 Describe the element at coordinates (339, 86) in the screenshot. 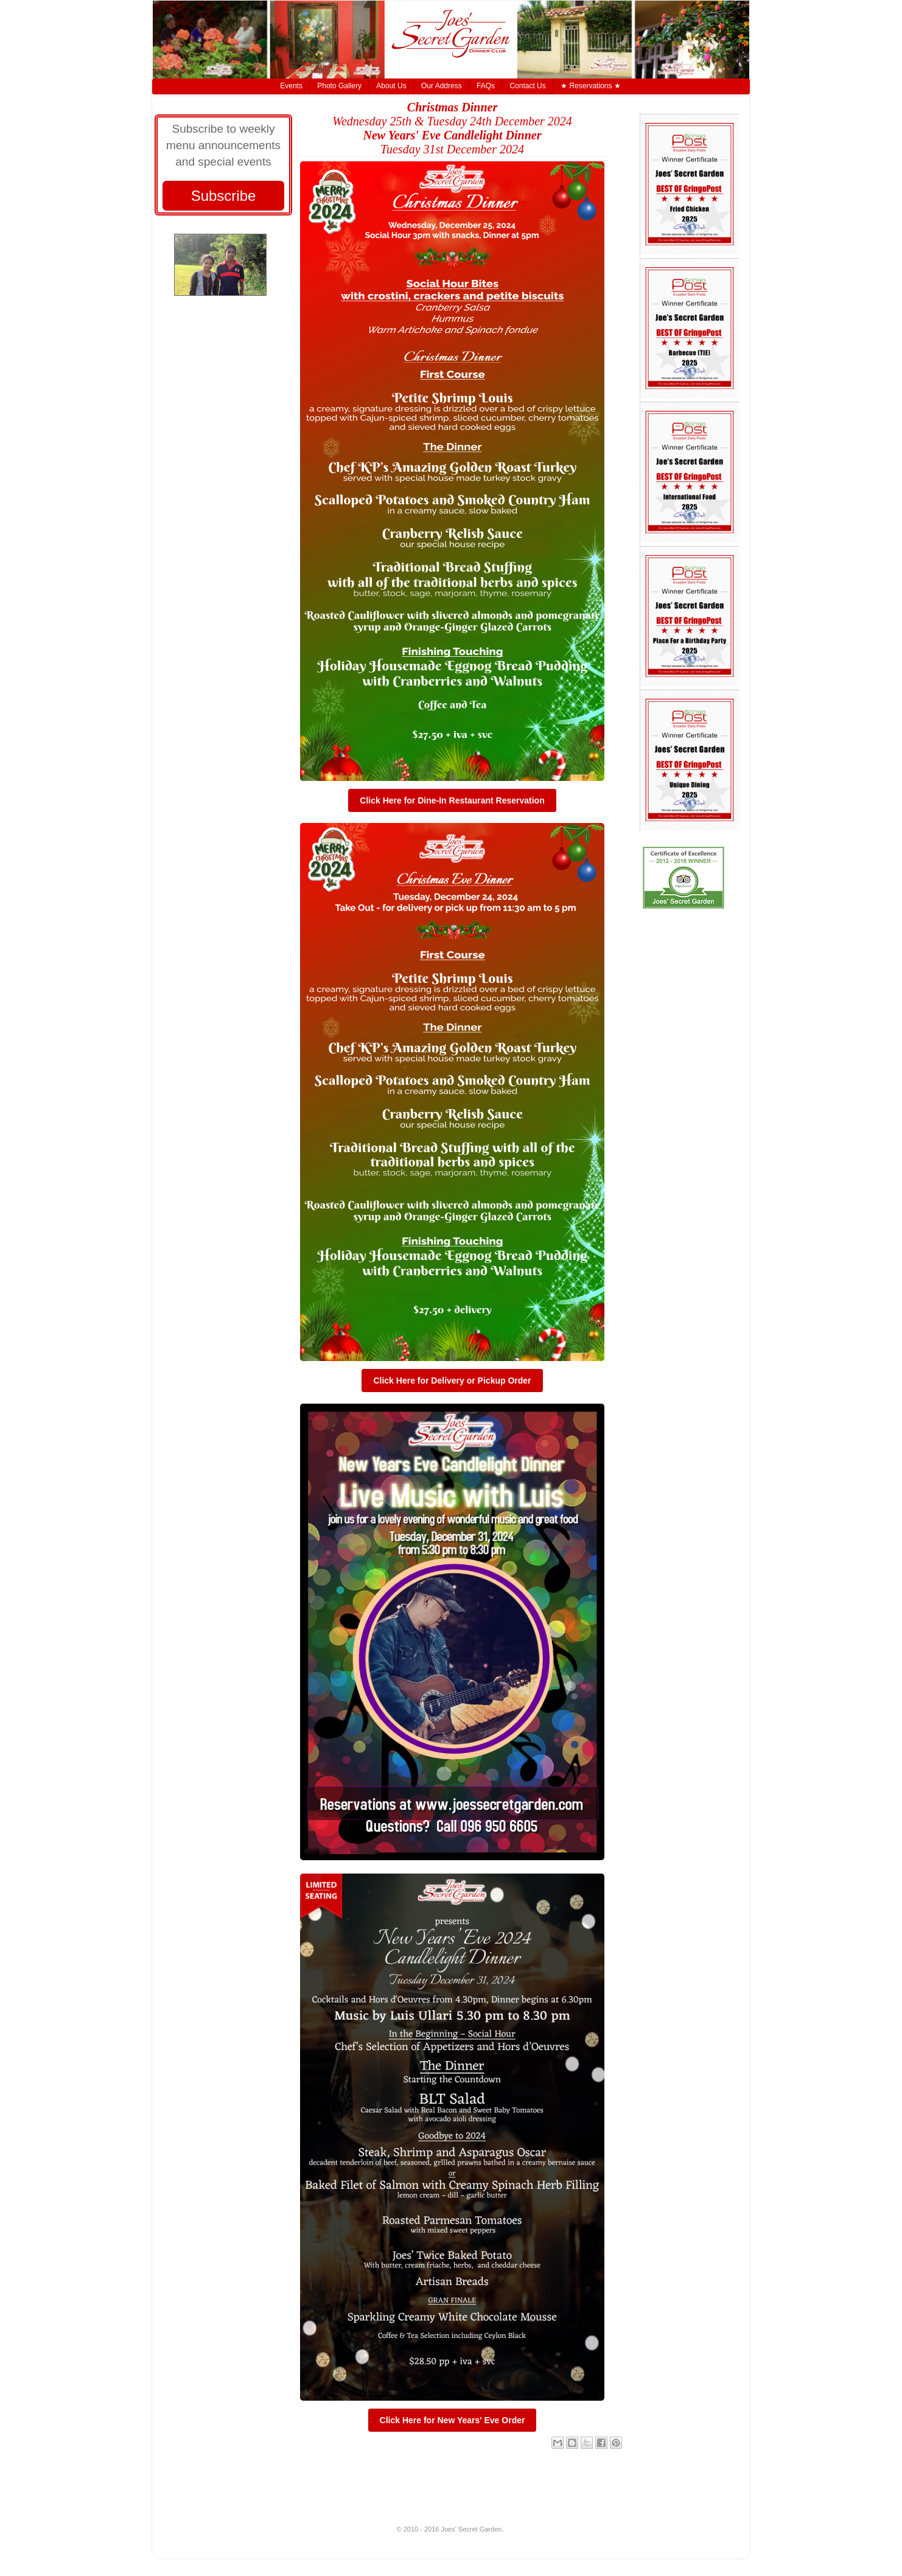

I see `Photo Gallery` at that location.